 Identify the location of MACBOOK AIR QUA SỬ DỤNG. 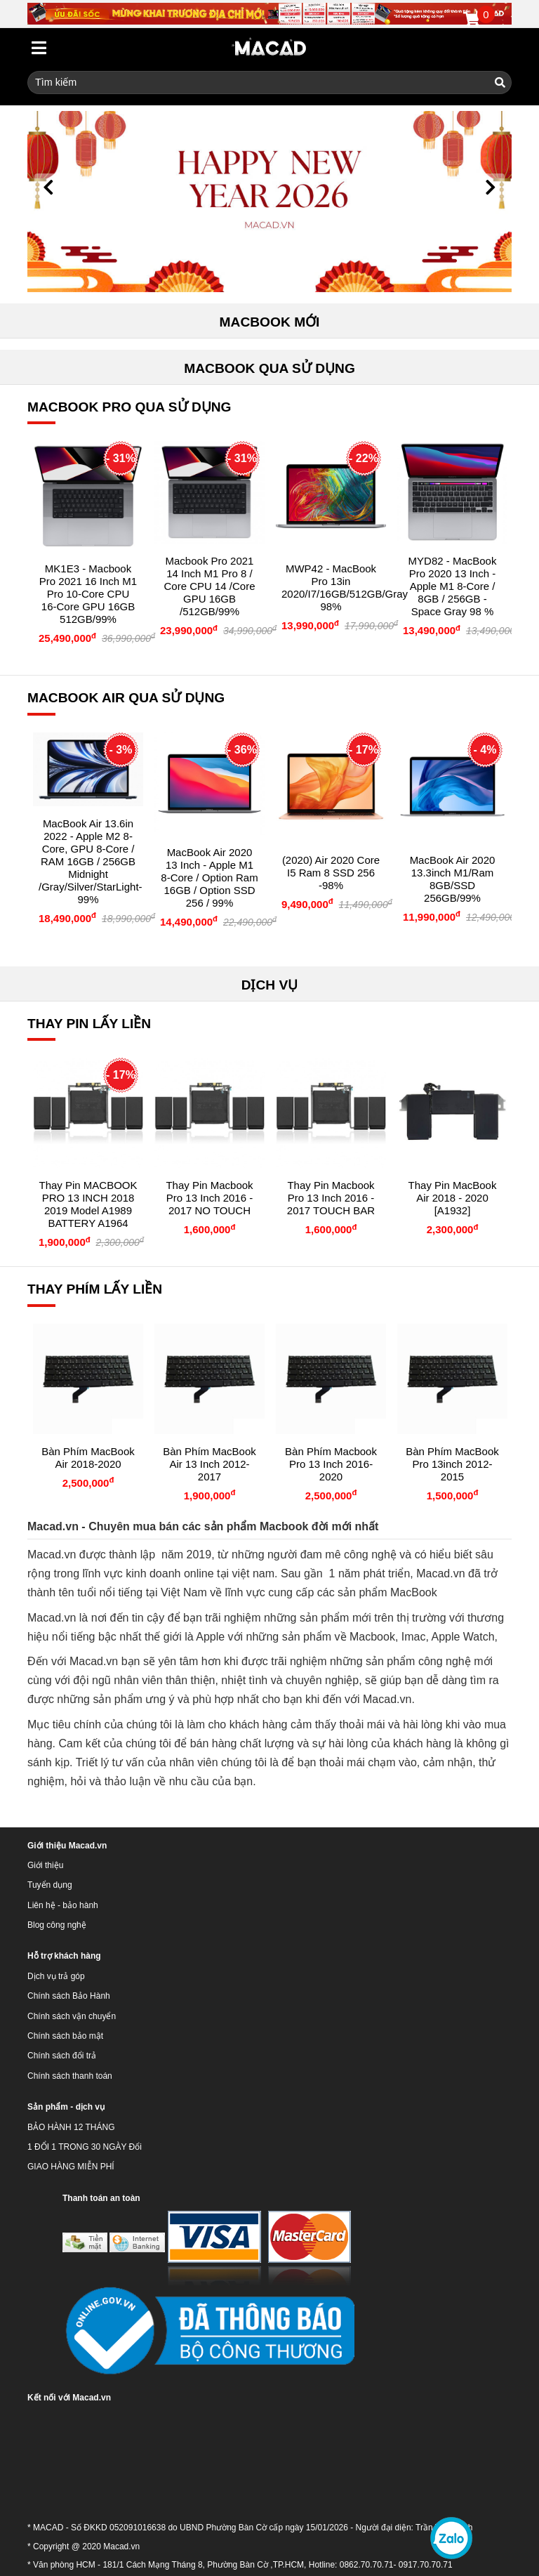
(126, 697).